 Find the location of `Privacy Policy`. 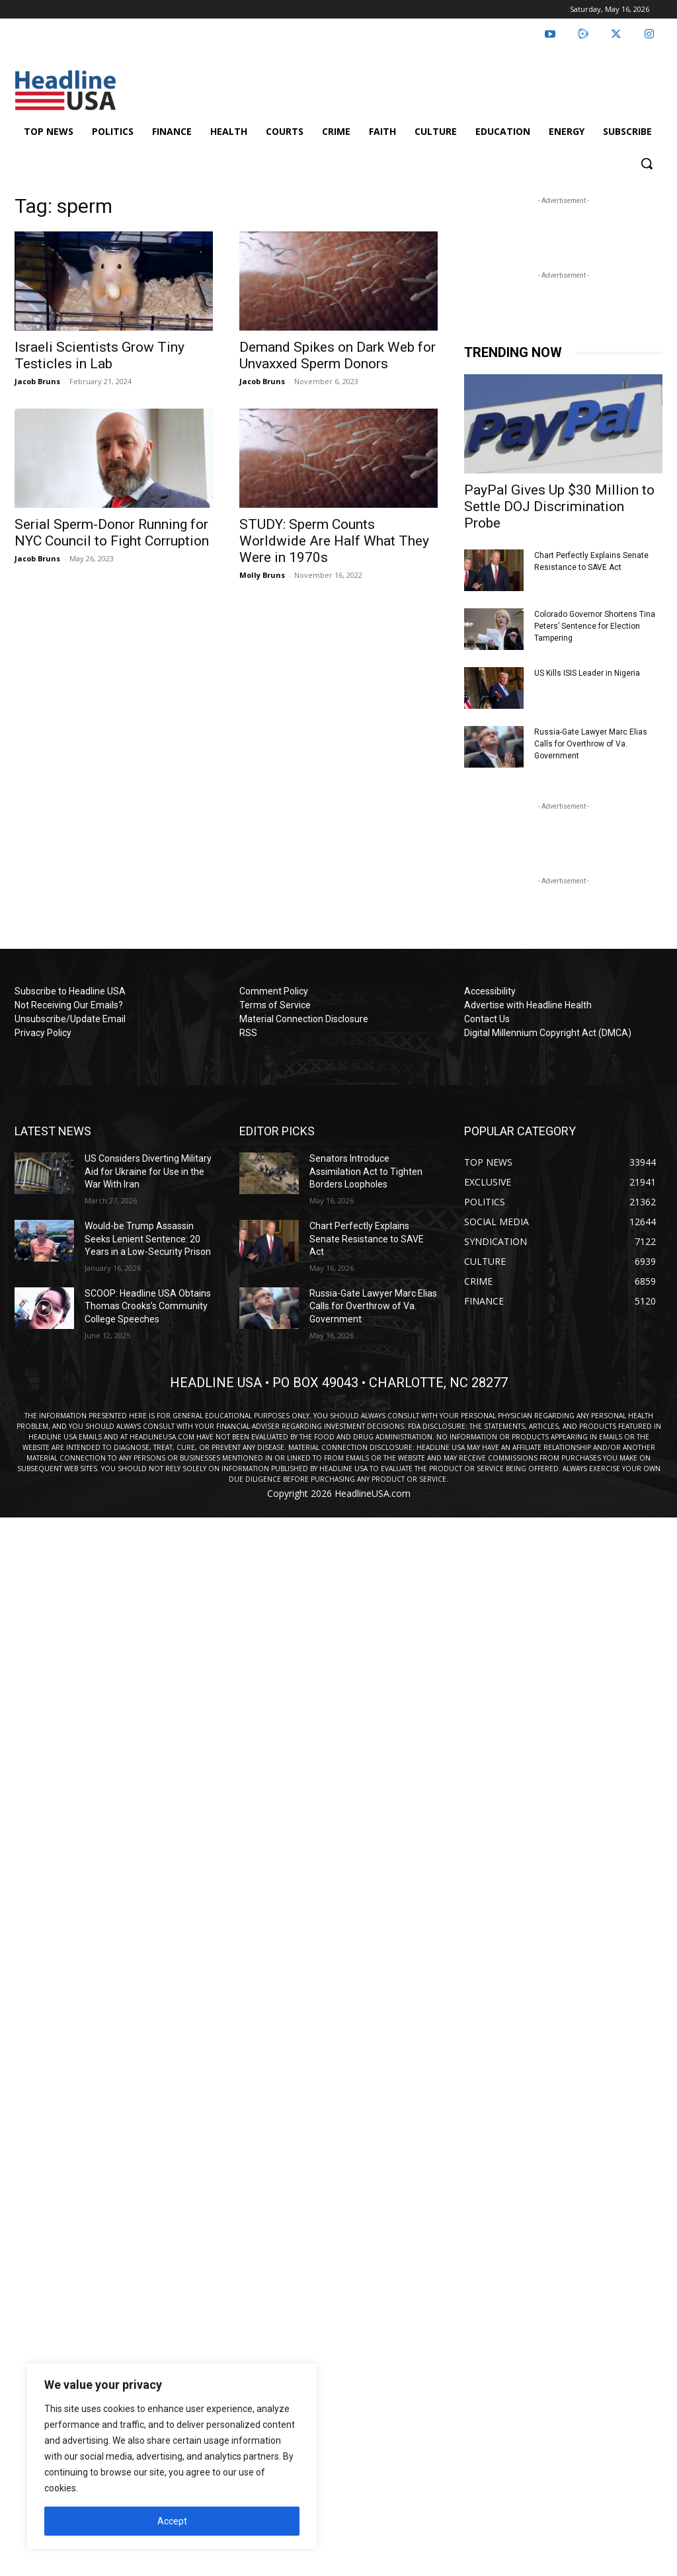

Privacy Policy is located at coordinates (43, 1032).